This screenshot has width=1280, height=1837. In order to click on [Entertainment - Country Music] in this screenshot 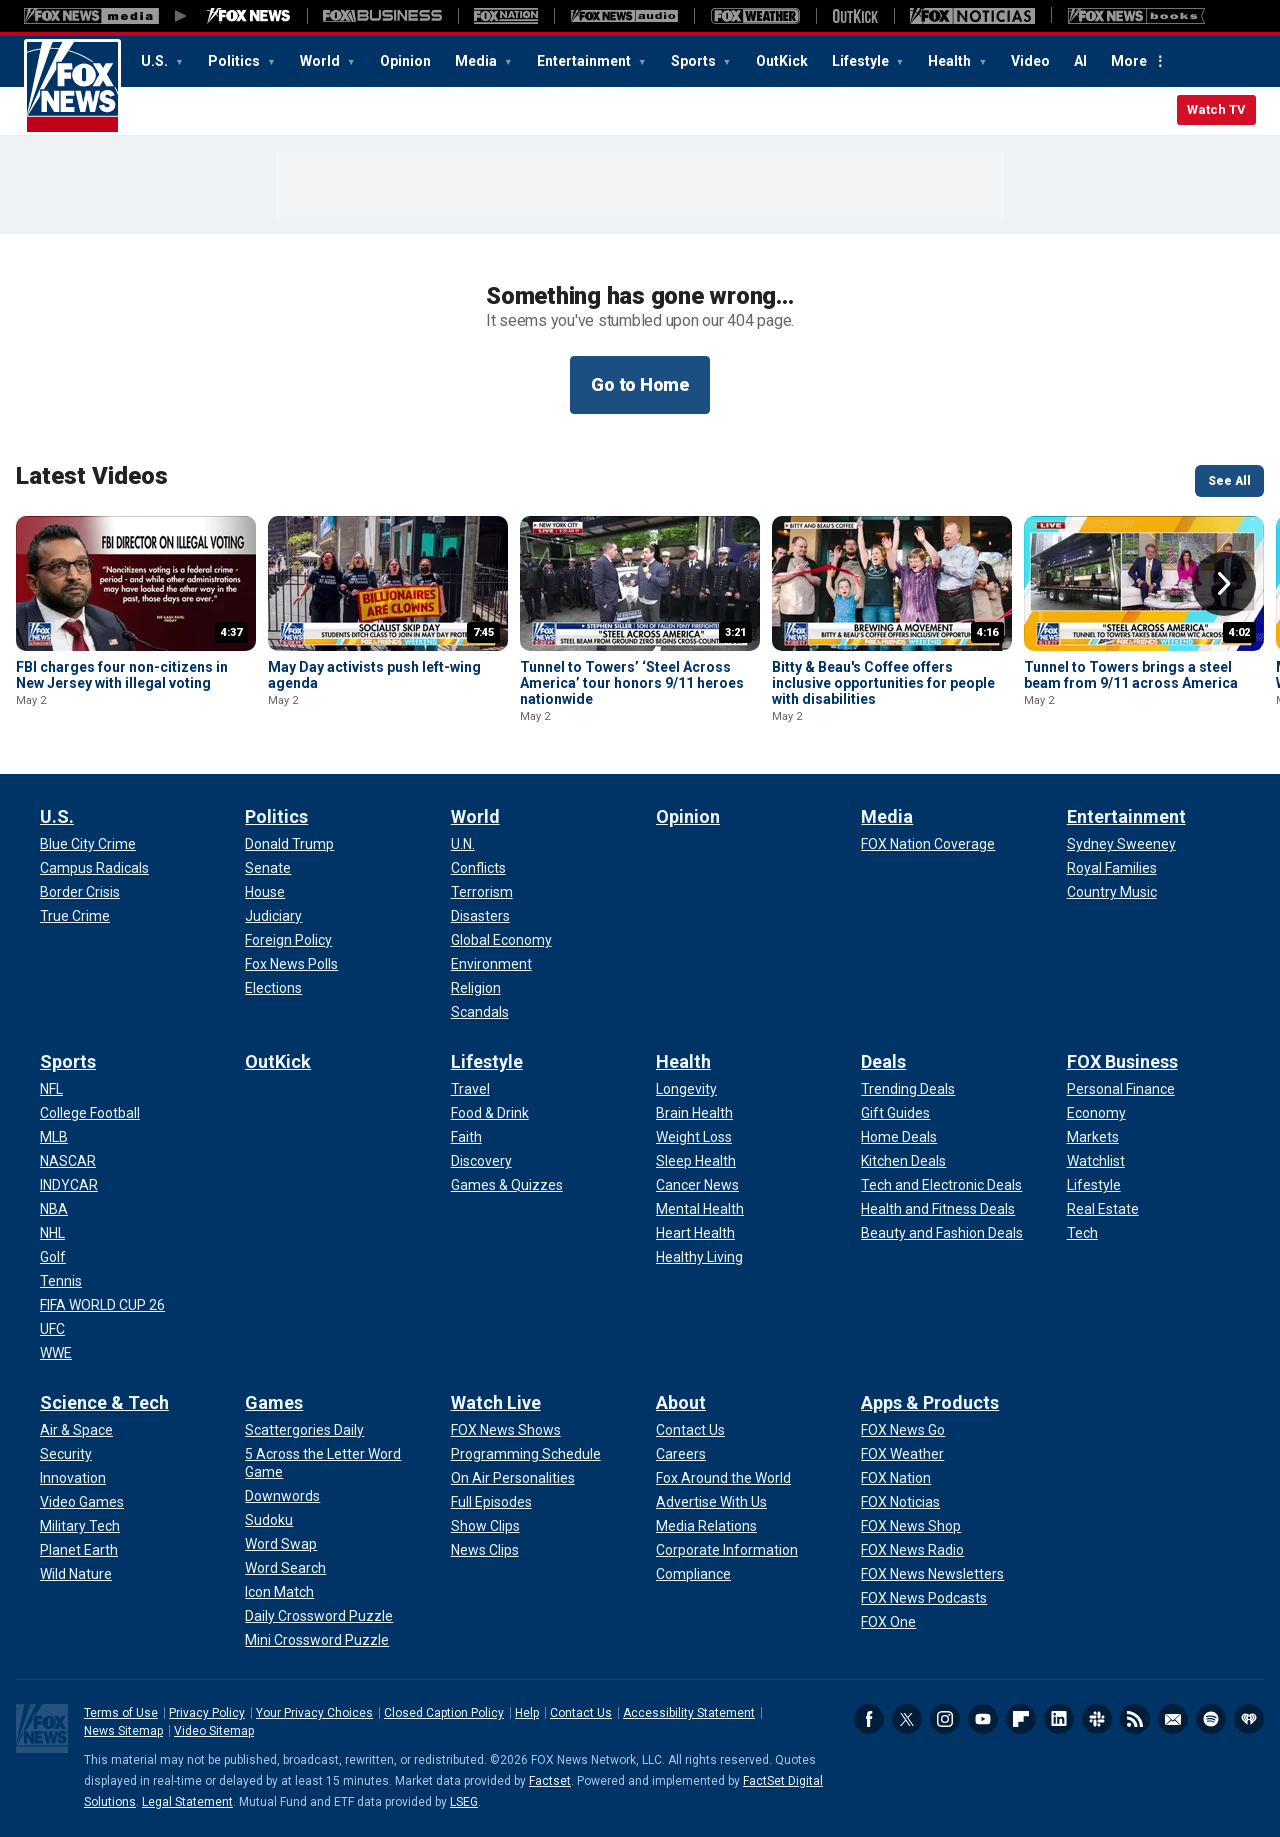, I will do `click(1112, 892)`.